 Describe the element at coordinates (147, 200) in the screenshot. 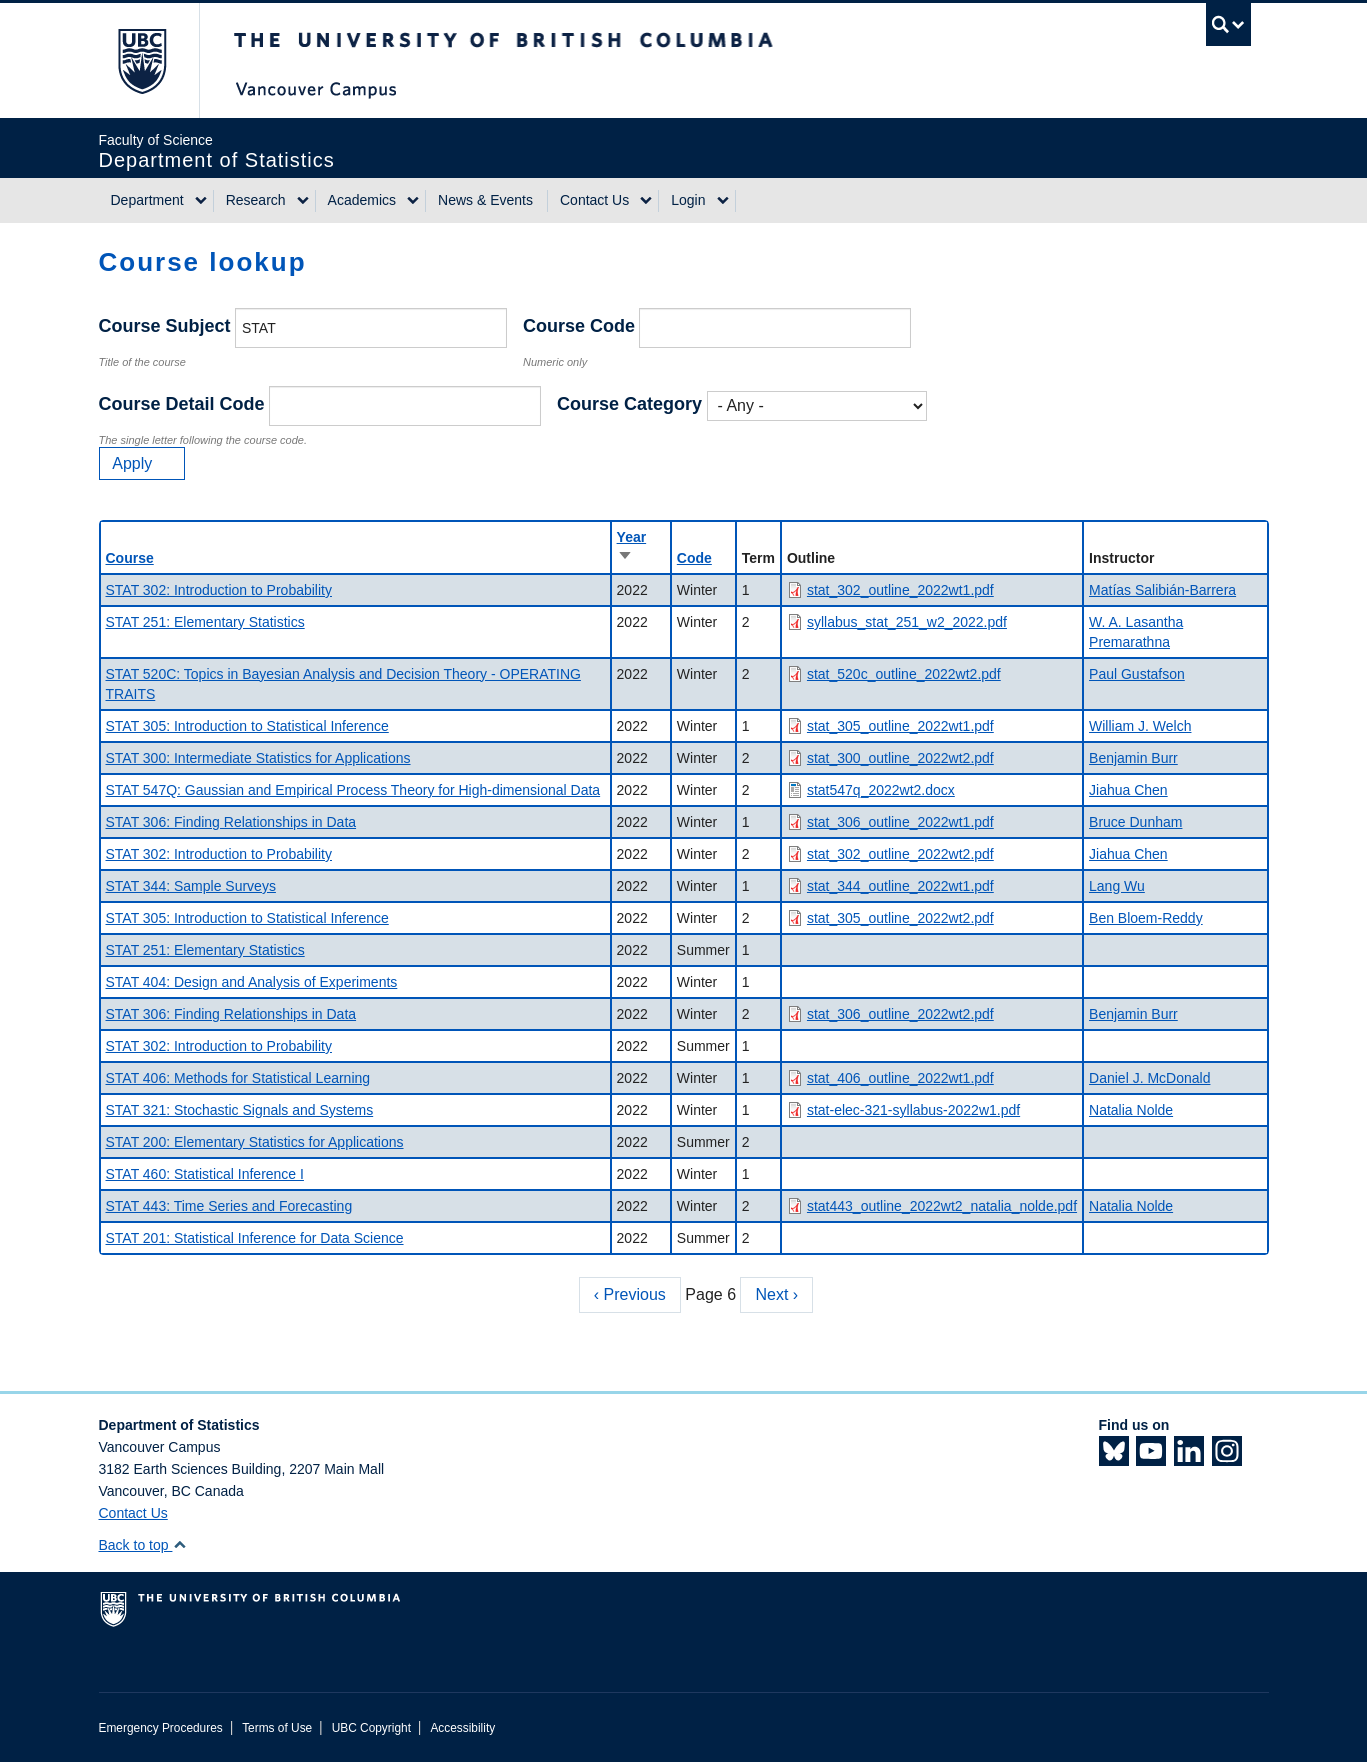

I see `Department` at that location.